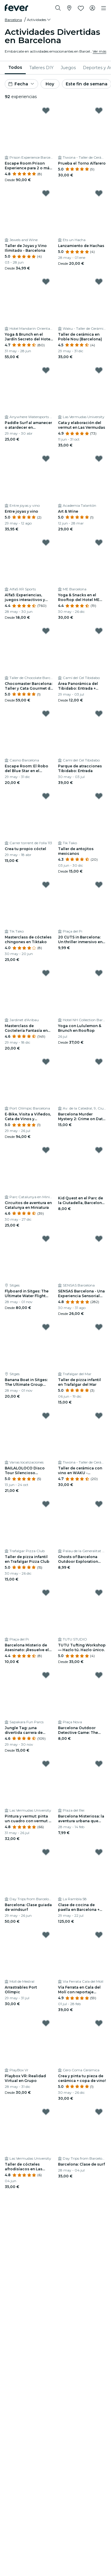 Image resolution: width=111 pixels, height=2576 pixels. Describe the element at coordinates (15, 67) in the screenshot. I see `Todos` at that location.